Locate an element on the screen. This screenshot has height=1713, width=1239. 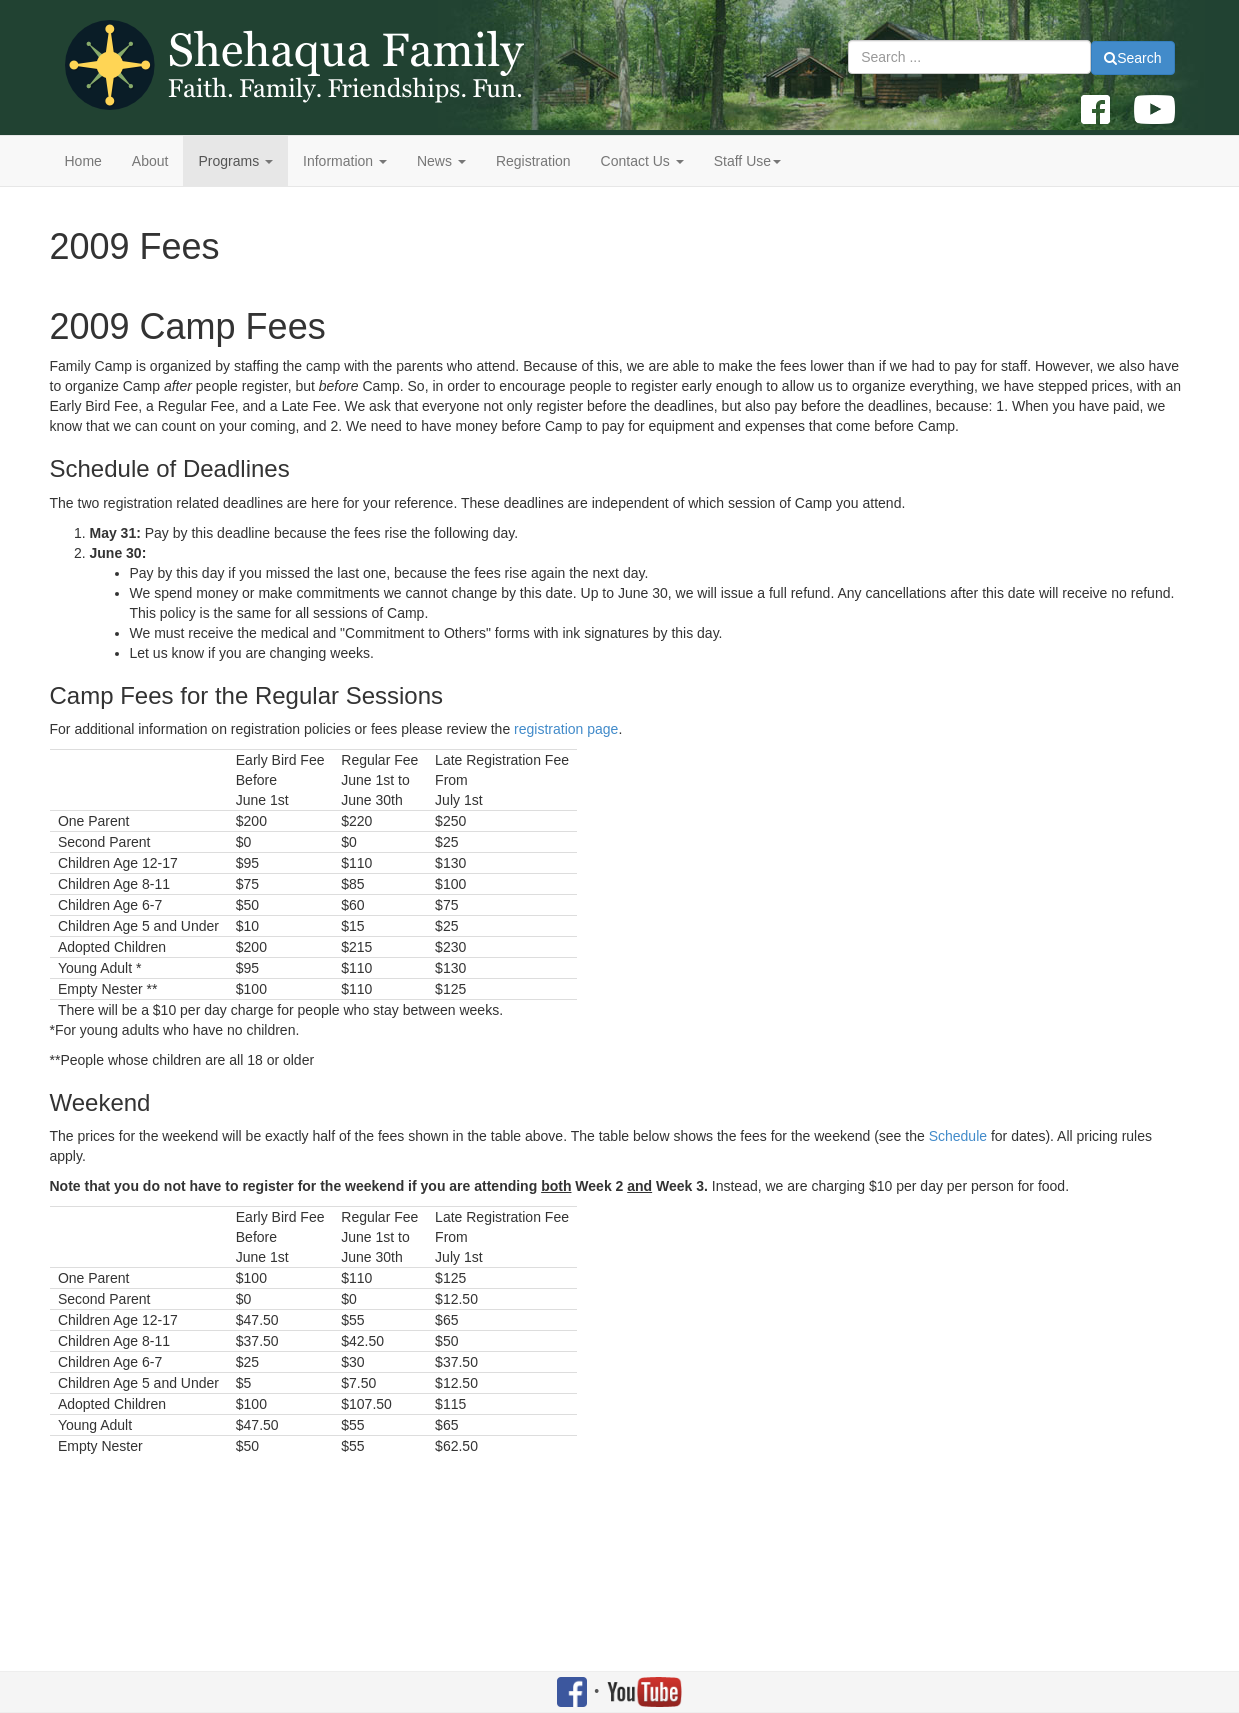
Registration is located at coordinates (533, 161).